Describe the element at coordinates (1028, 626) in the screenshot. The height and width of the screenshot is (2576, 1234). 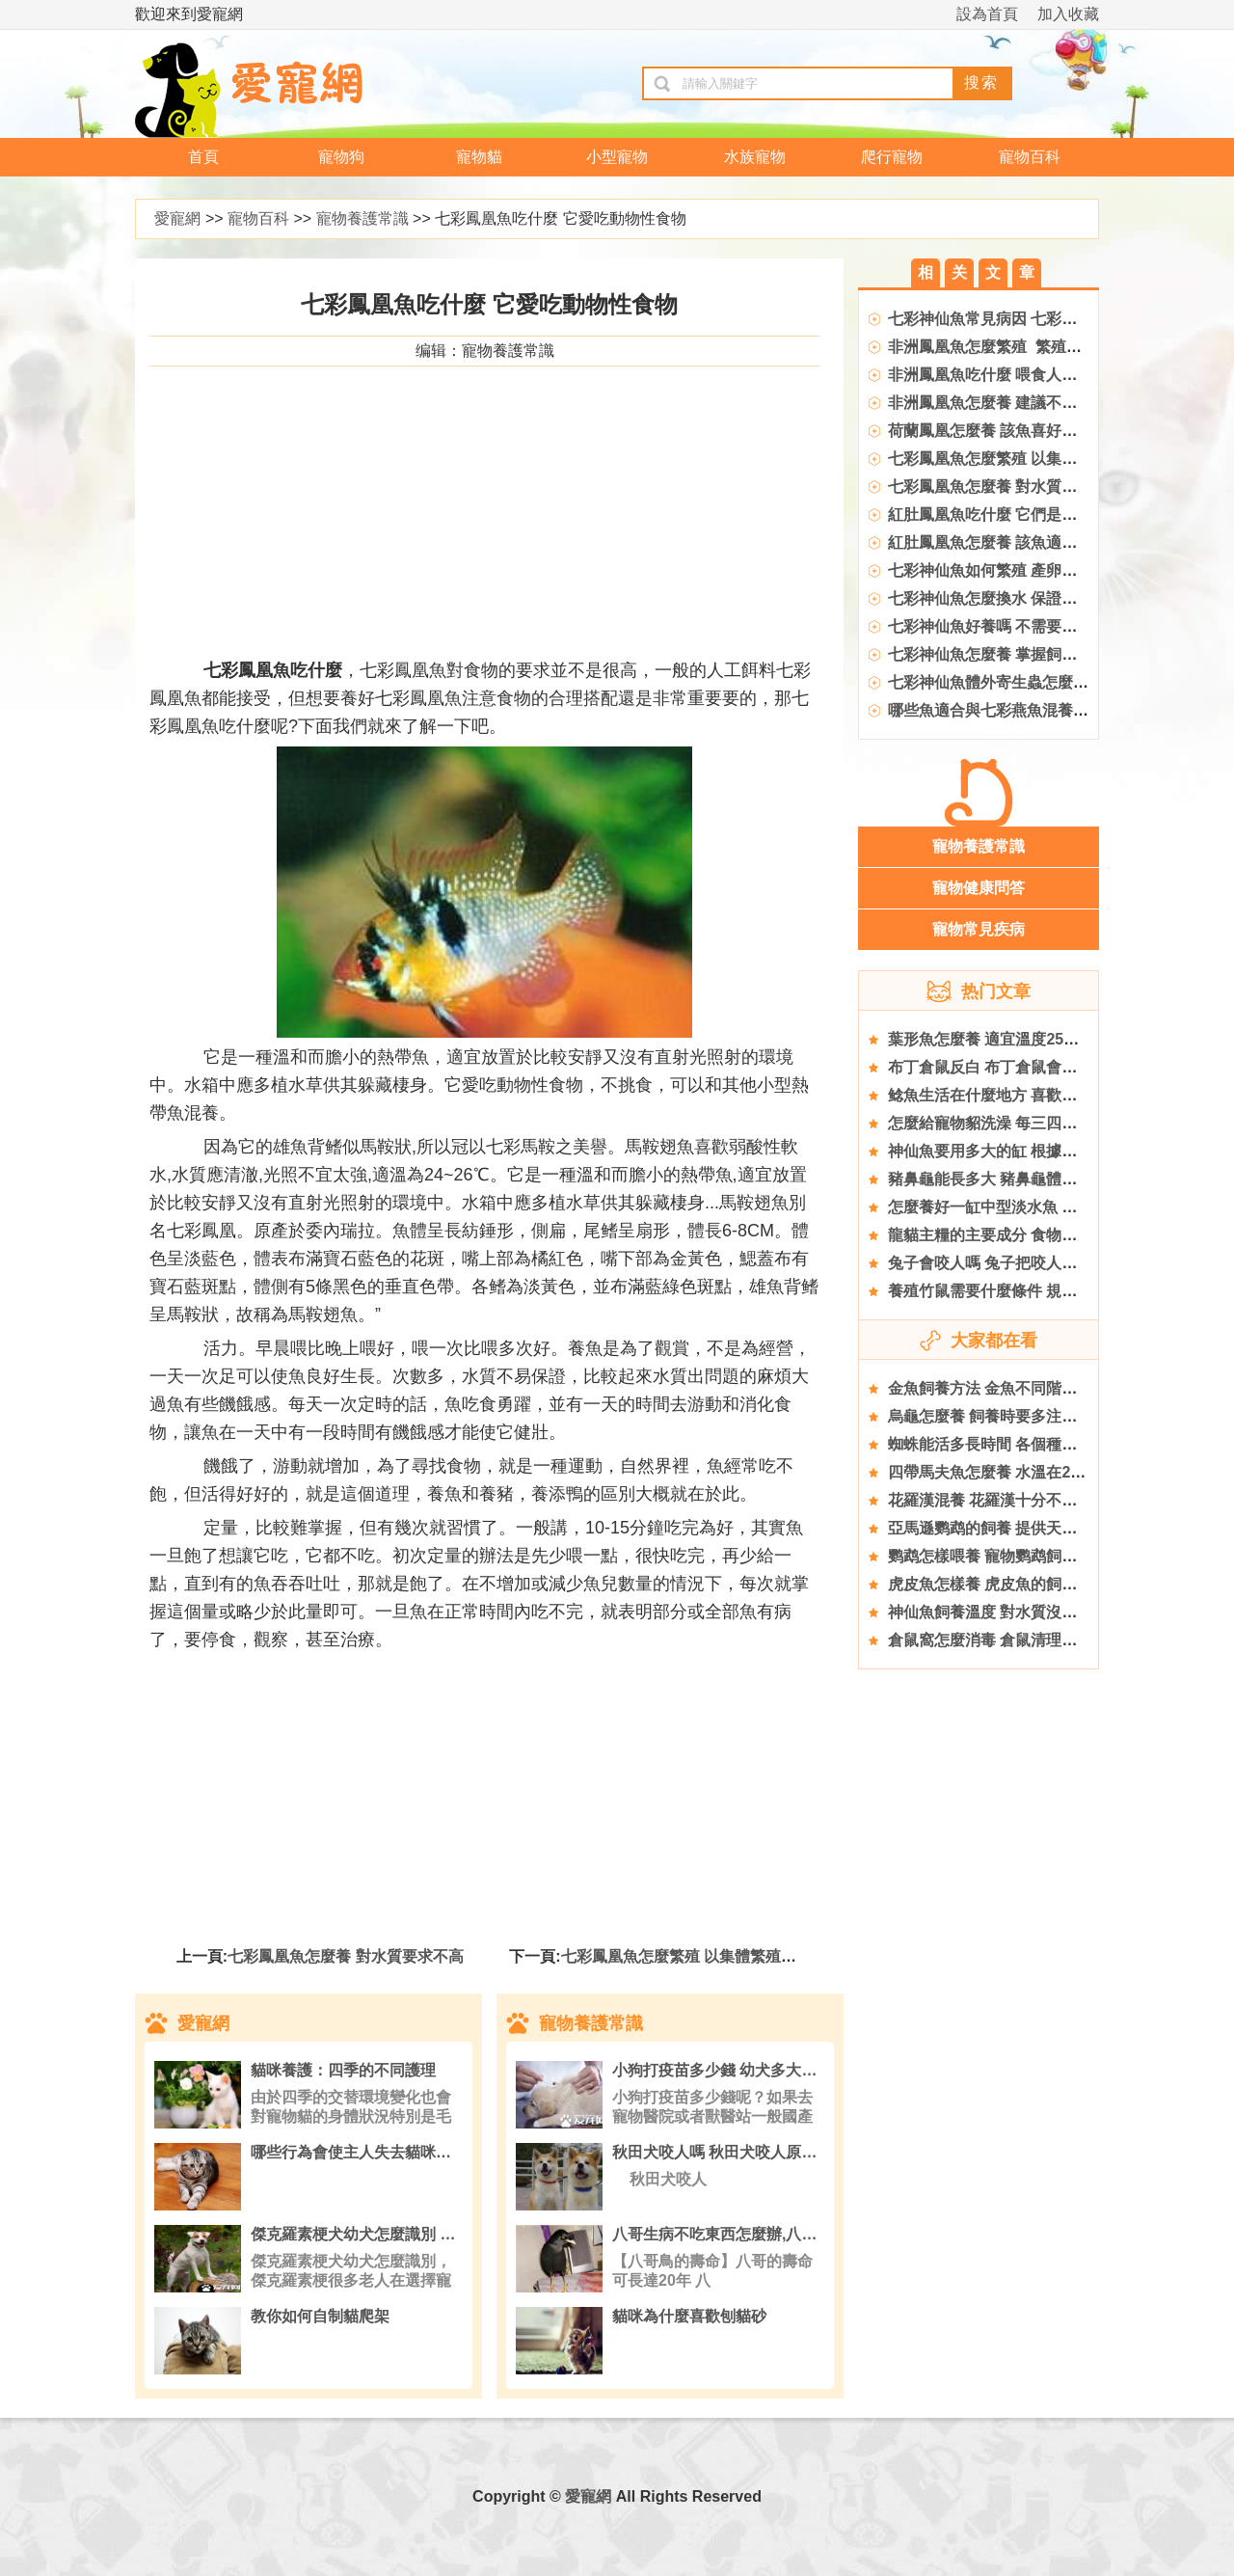
I see `七彩神仙魚好養嗎 不需要特殊的光照設備` at that location.